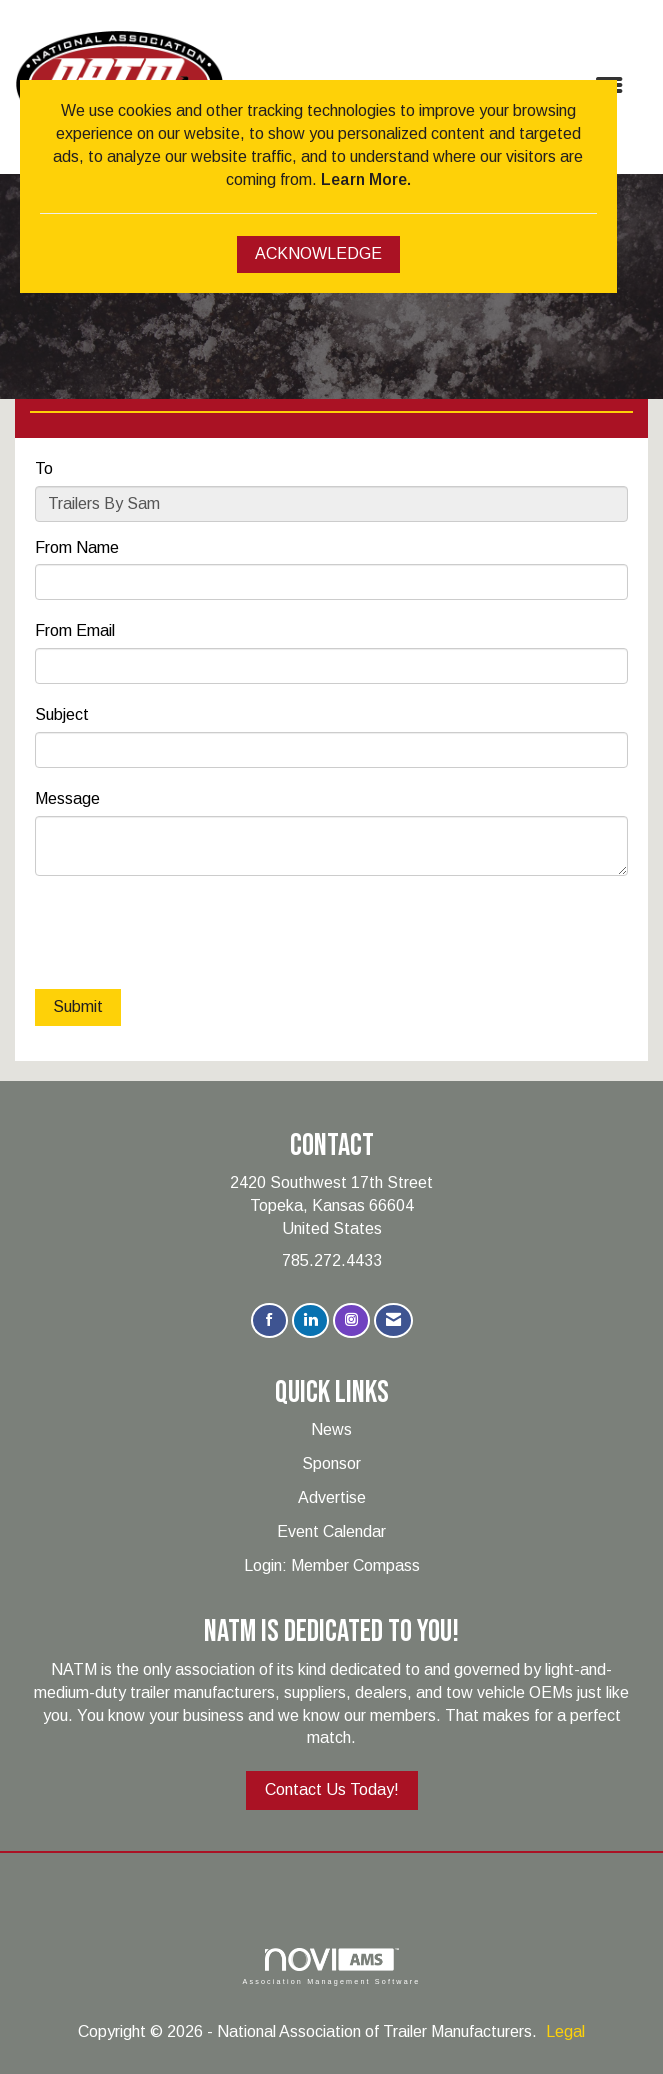  I want to click on Subject, so click(62, 714).